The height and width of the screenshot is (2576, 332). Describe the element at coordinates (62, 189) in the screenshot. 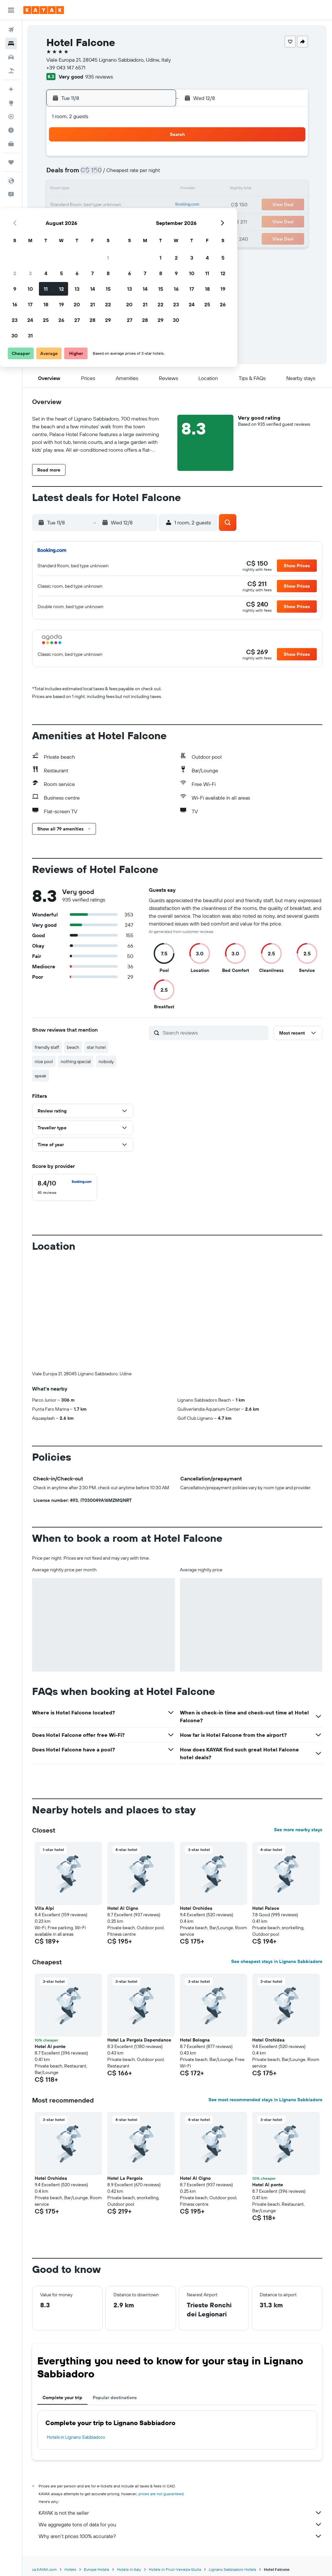

I see `9 [button]` at that location.